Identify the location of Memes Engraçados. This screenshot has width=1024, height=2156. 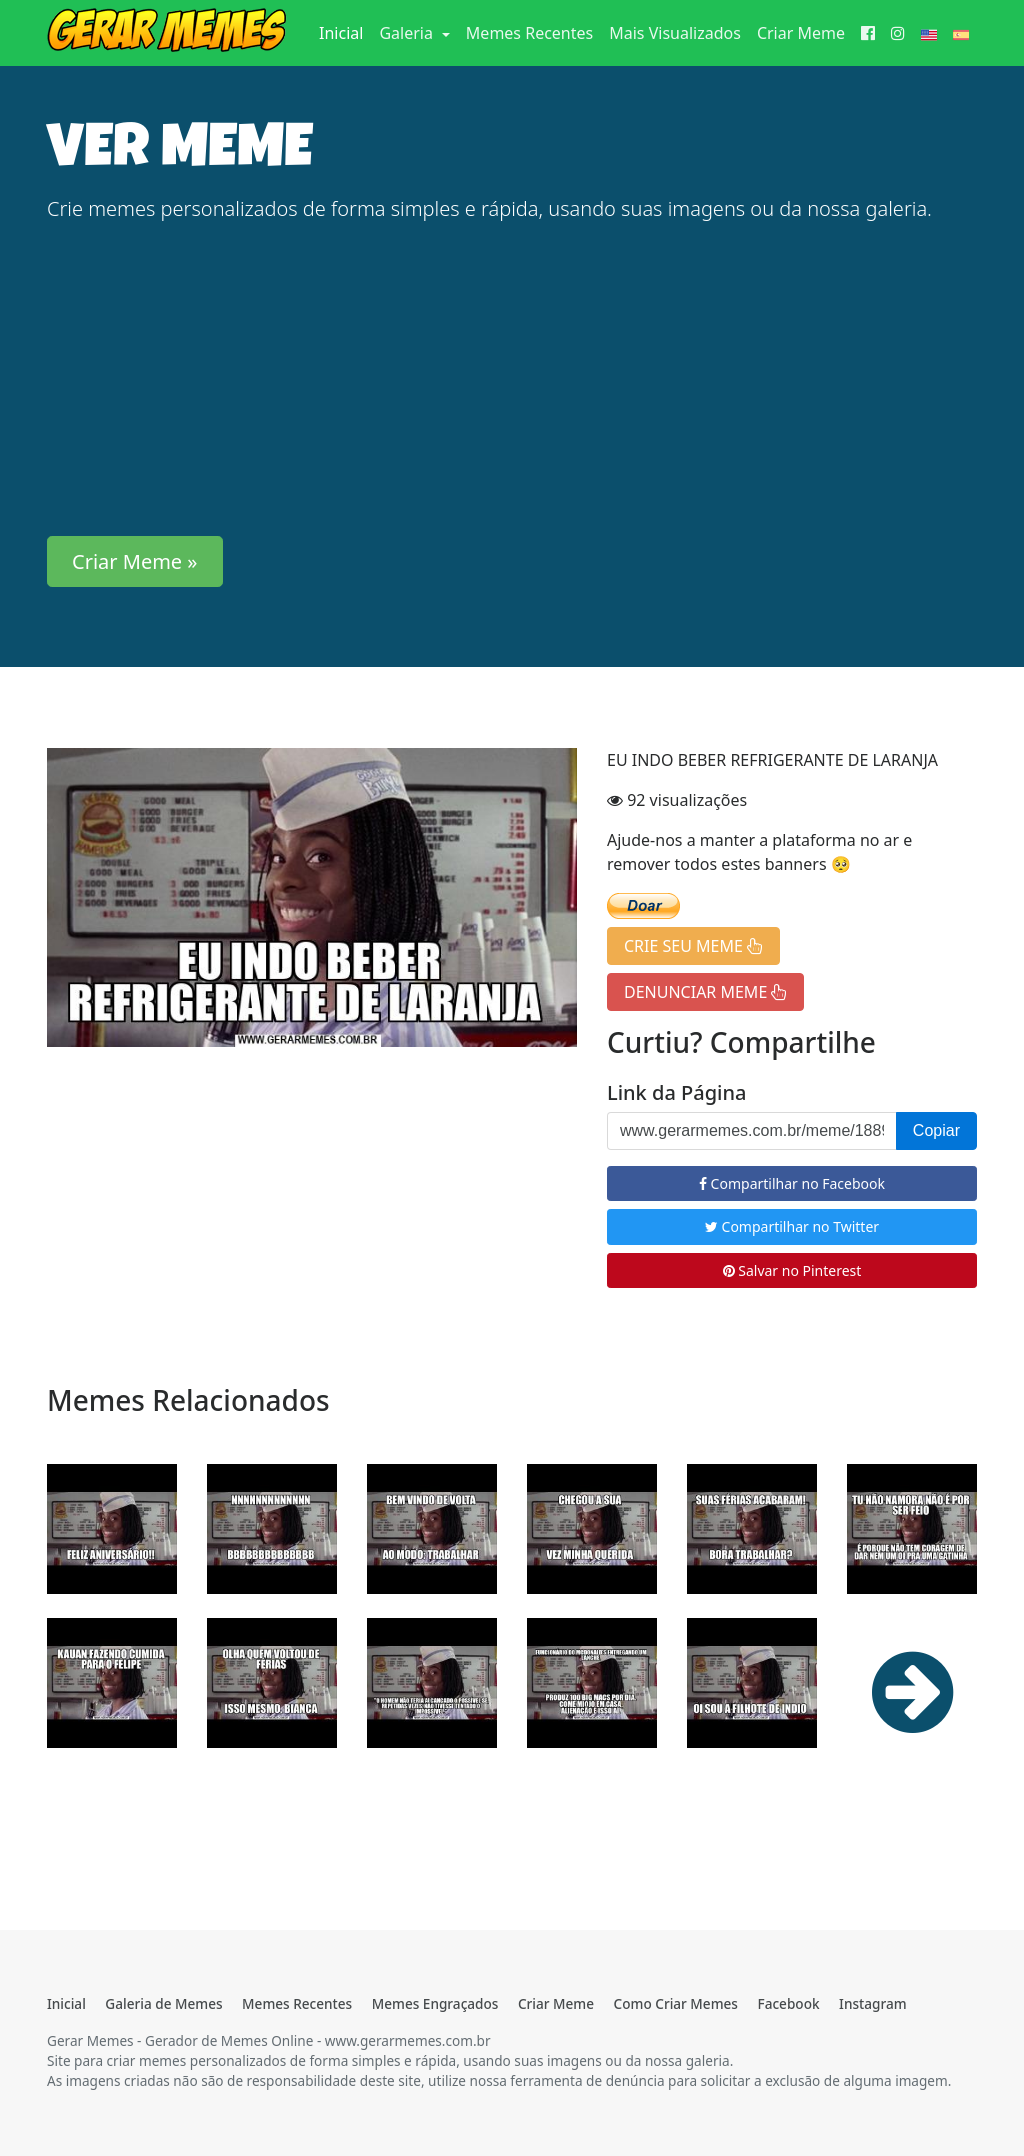
(435, 2003).